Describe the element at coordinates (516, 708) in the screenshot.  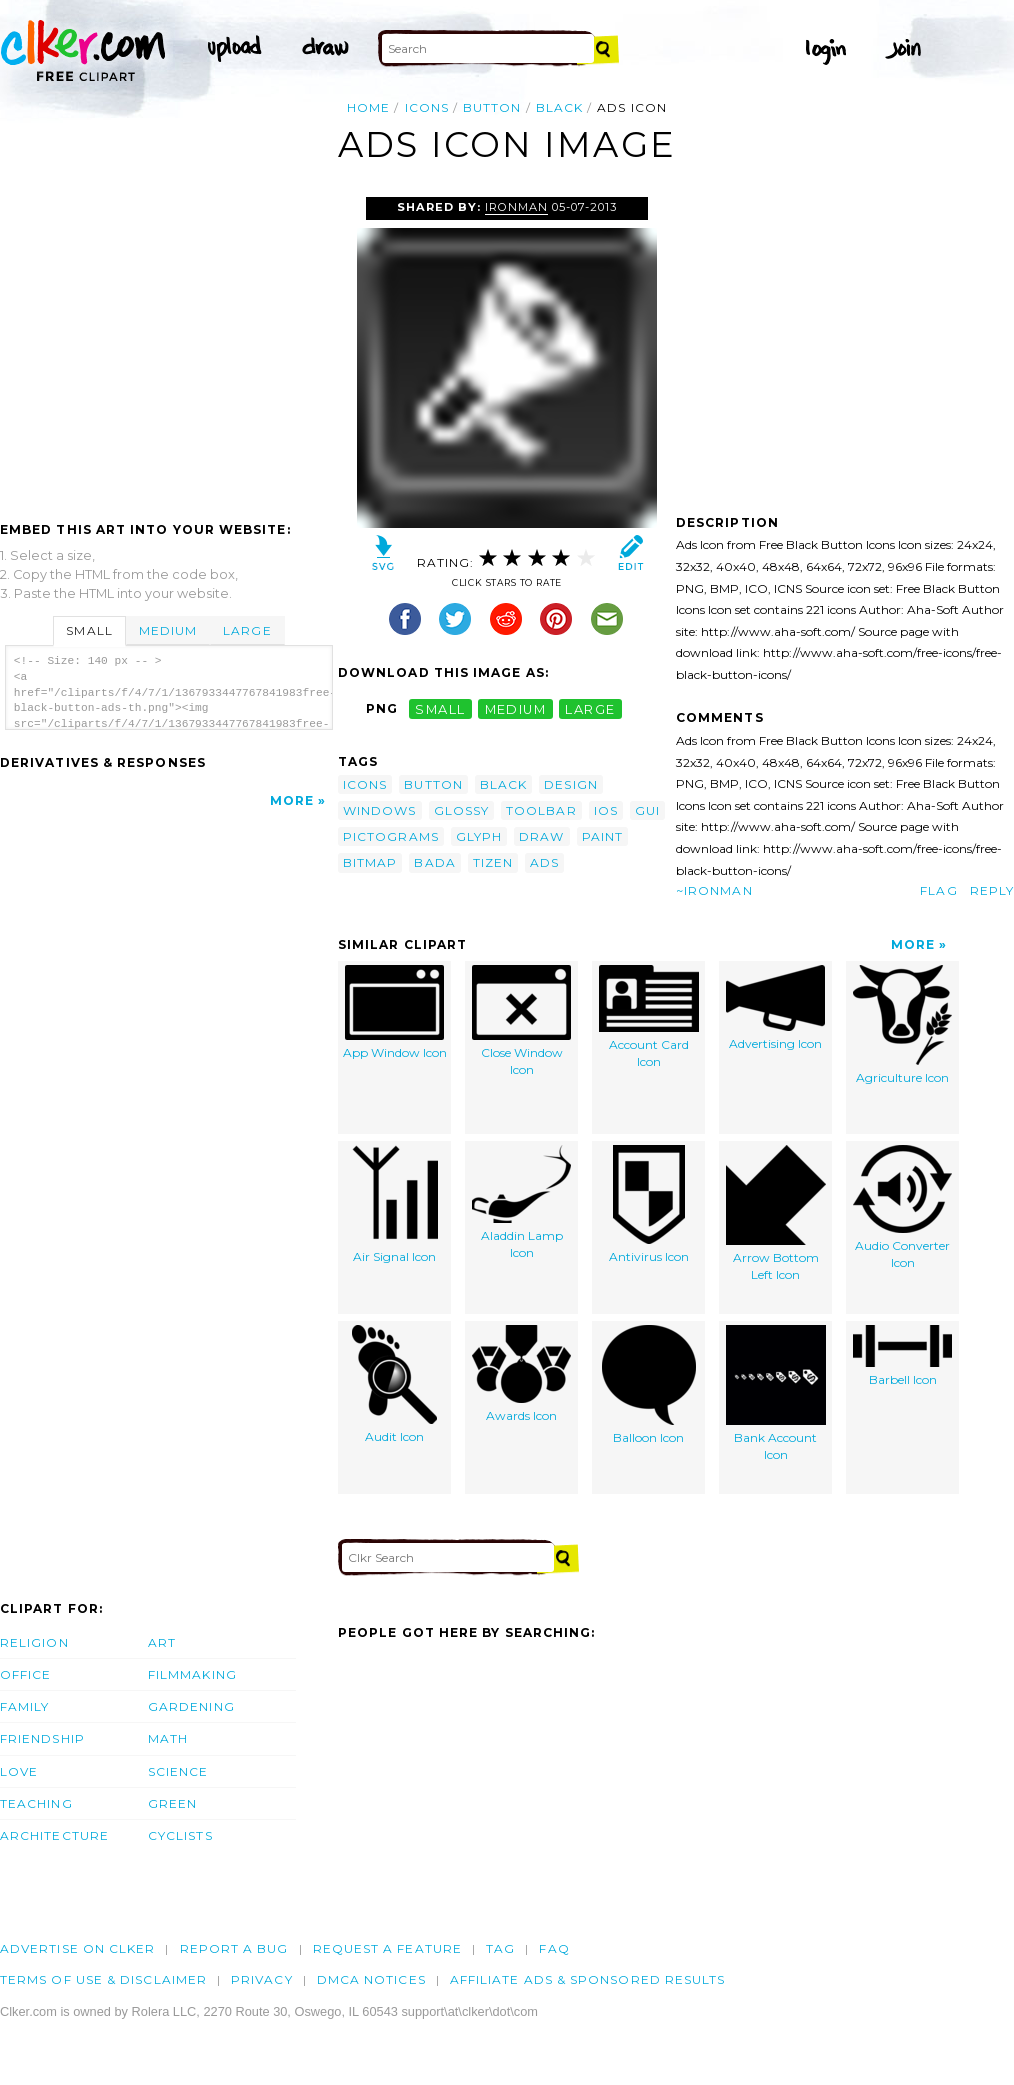
I see `medium` at that location.